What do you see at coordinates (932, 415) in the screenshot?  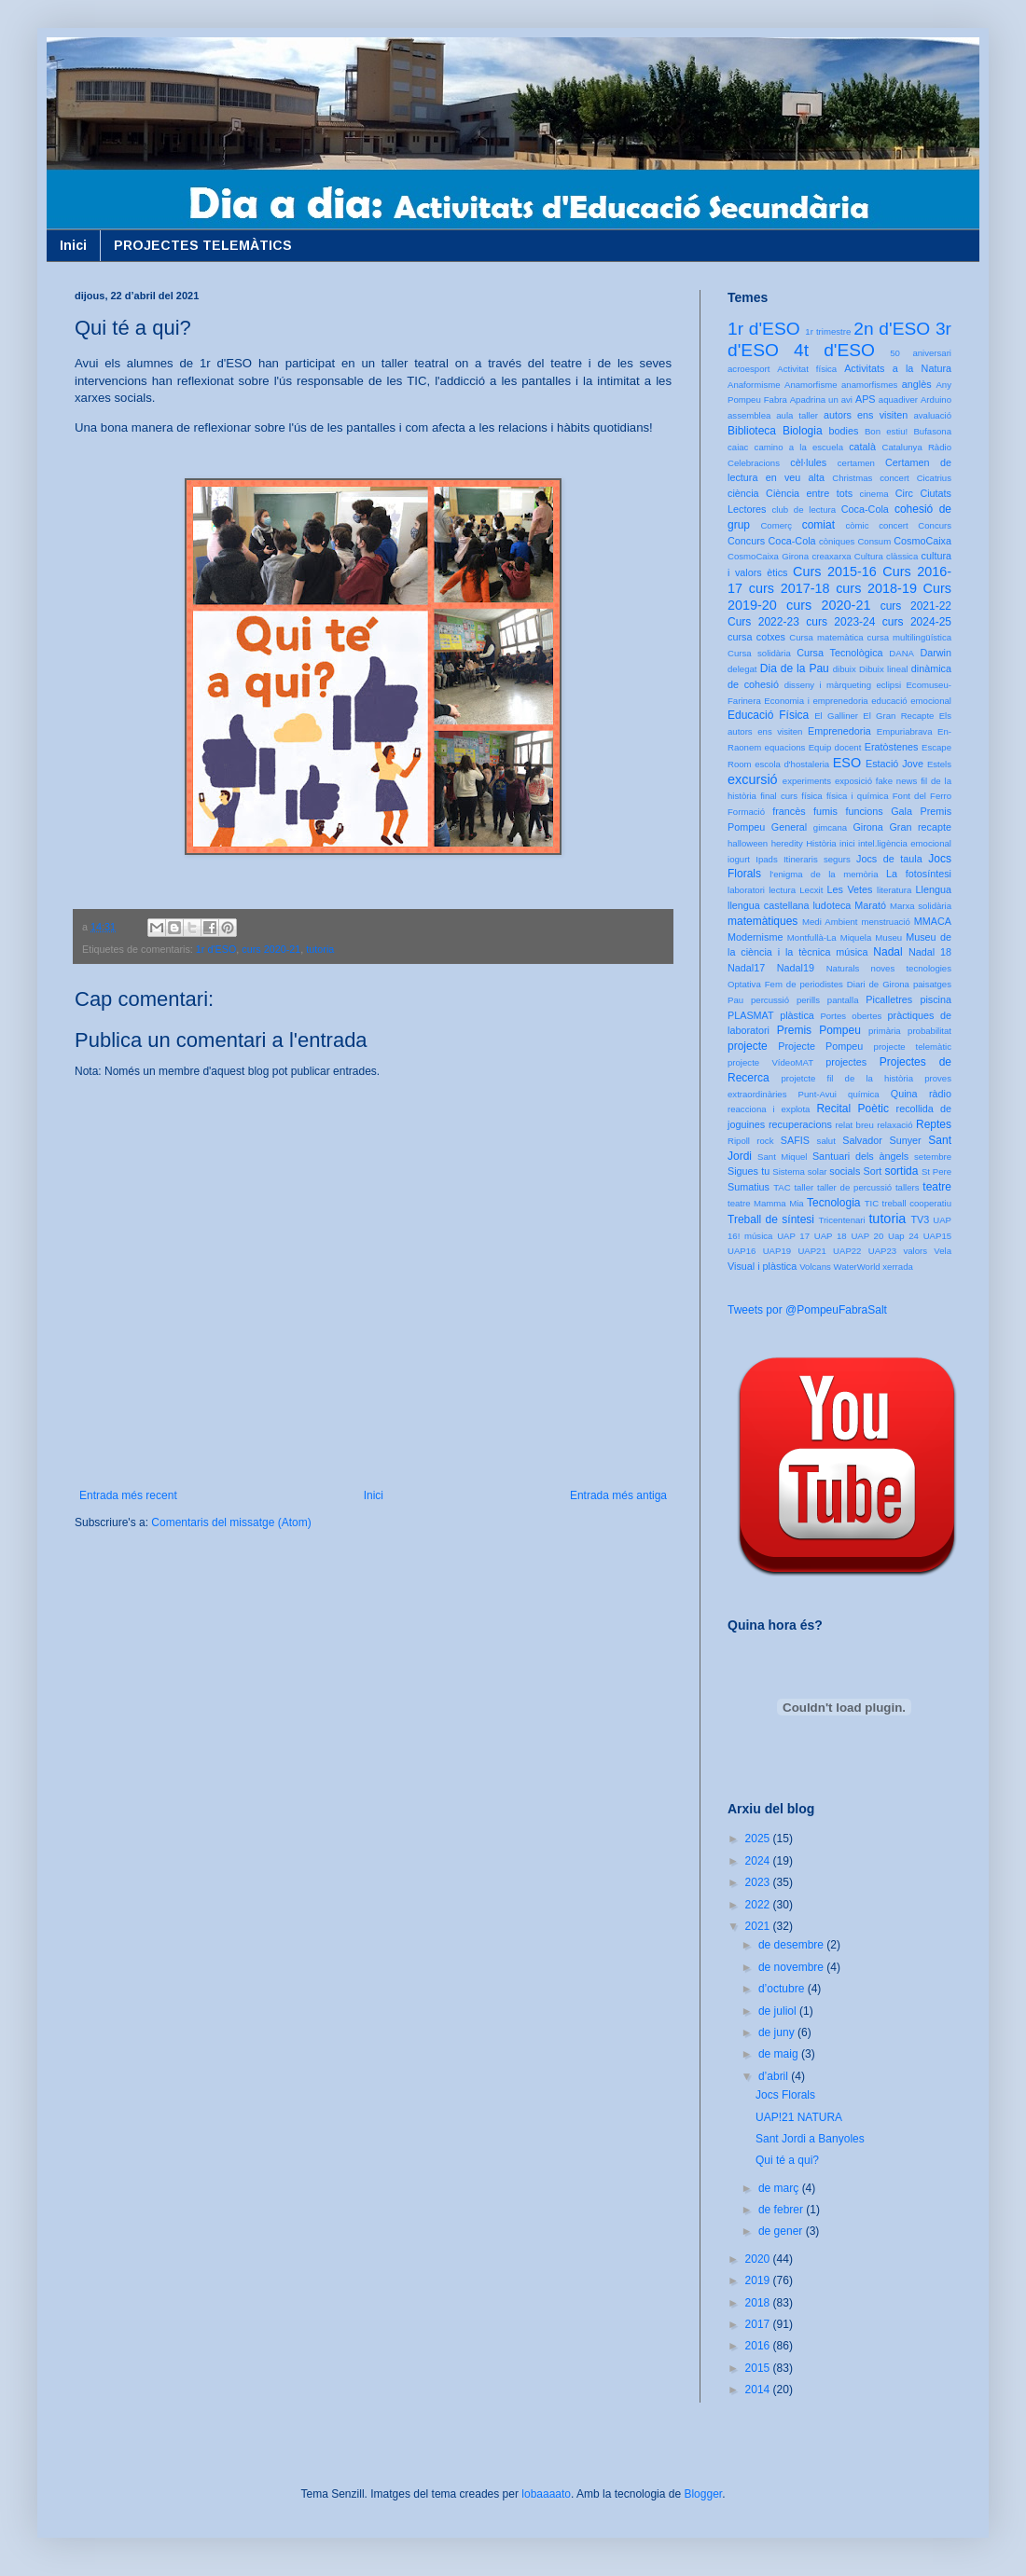 I see `avaluació` at bounding box center [932, 415].